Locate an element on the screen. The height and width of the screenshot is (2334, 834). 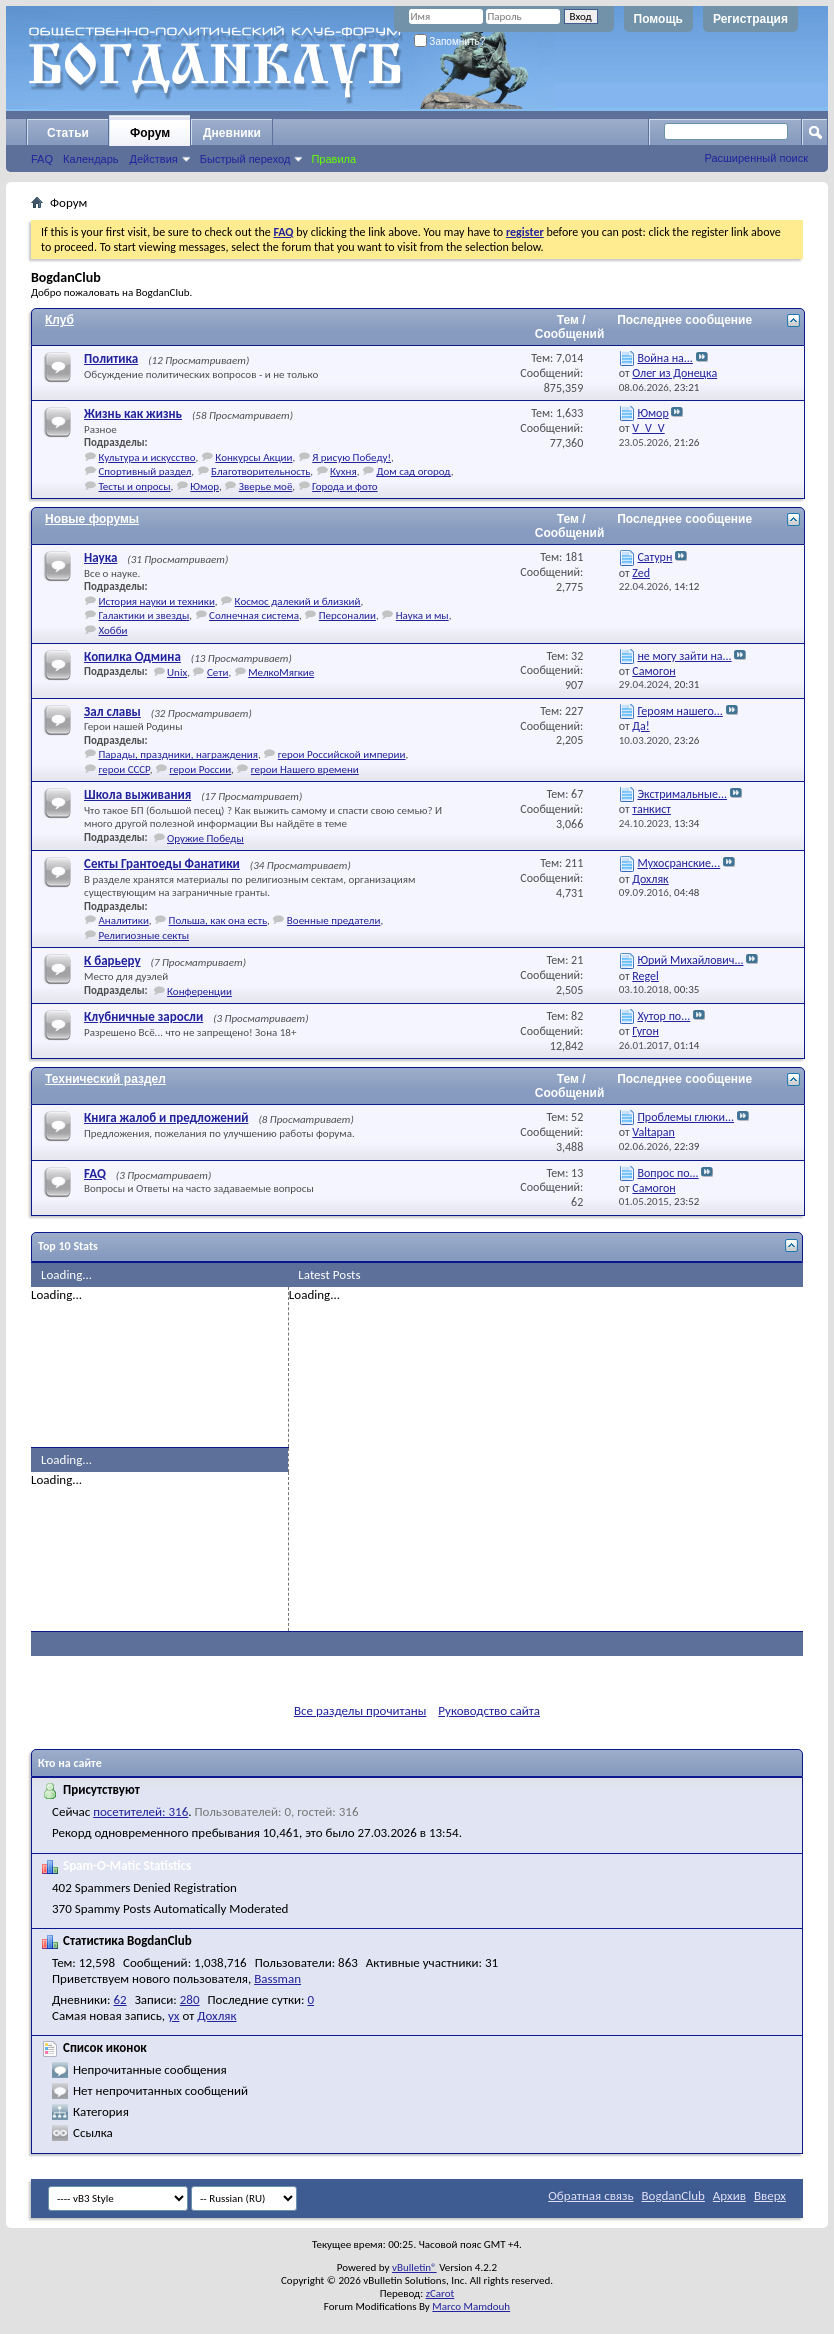
Конкурсы Акции is located at coordinates (253, 457).